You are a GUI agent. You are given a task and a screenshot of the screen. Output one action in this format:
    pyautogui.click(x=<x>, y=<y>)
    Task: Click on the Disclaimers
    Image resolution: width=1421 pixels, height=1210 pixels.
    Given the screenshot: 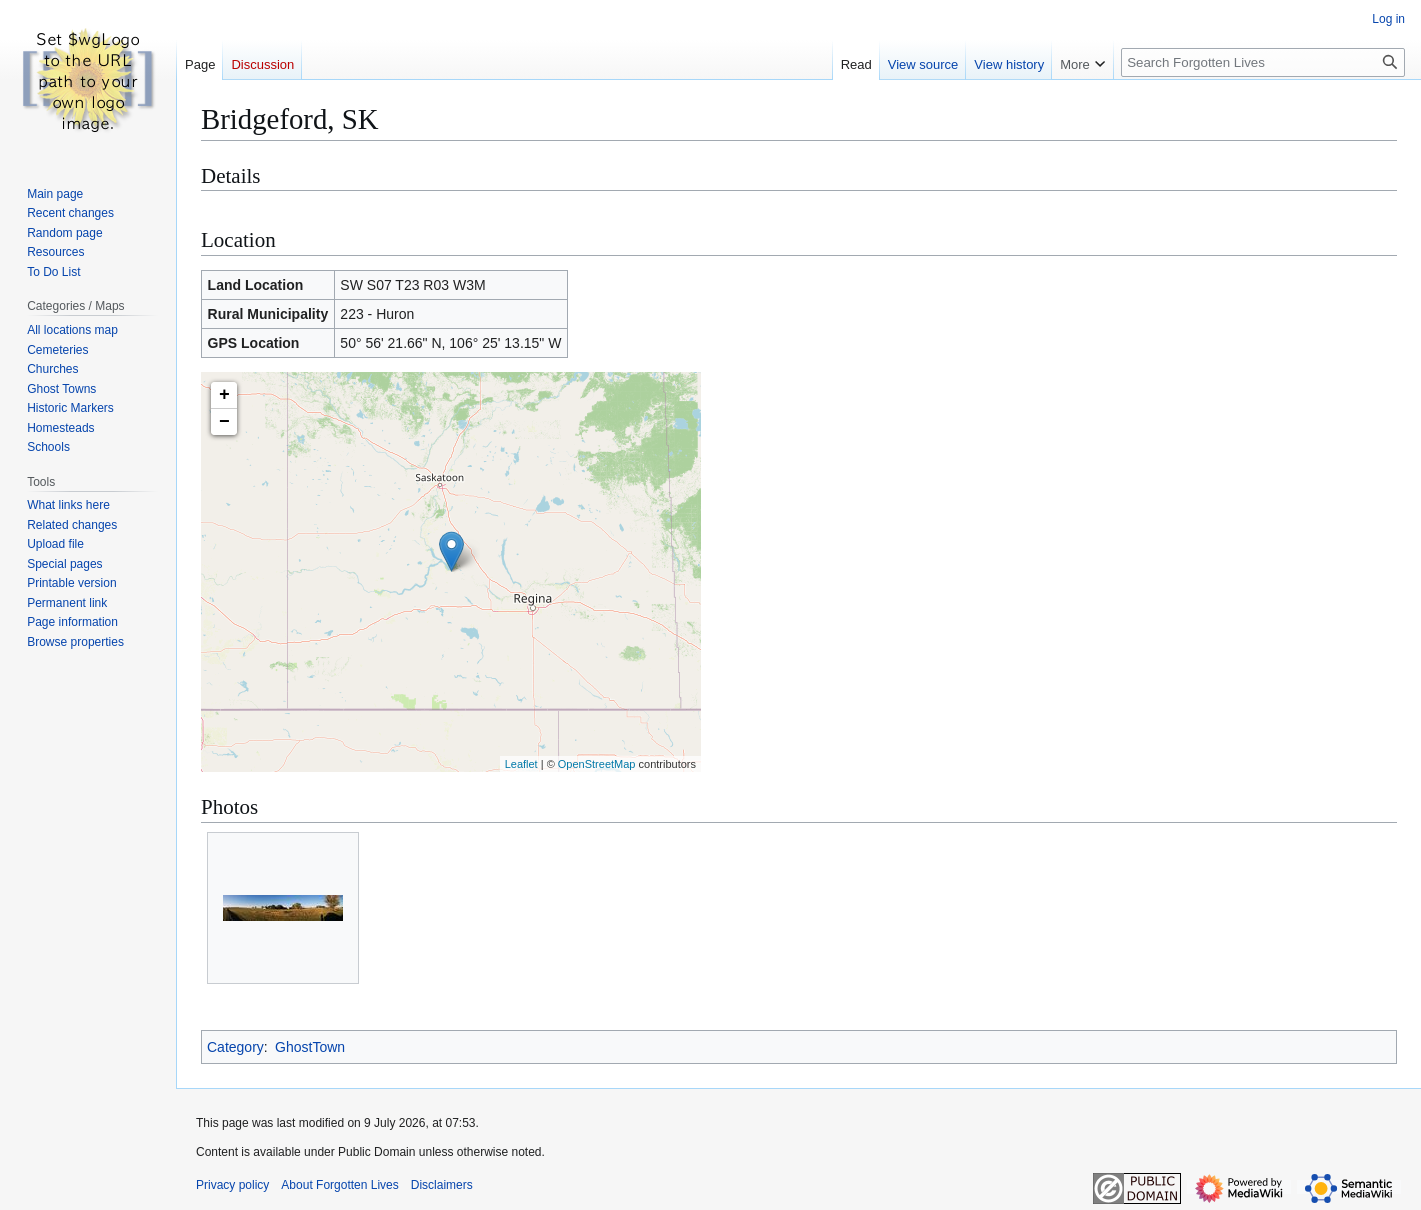 What is the action you would take?
    pyautogui.click(x=442, y=1185)
    